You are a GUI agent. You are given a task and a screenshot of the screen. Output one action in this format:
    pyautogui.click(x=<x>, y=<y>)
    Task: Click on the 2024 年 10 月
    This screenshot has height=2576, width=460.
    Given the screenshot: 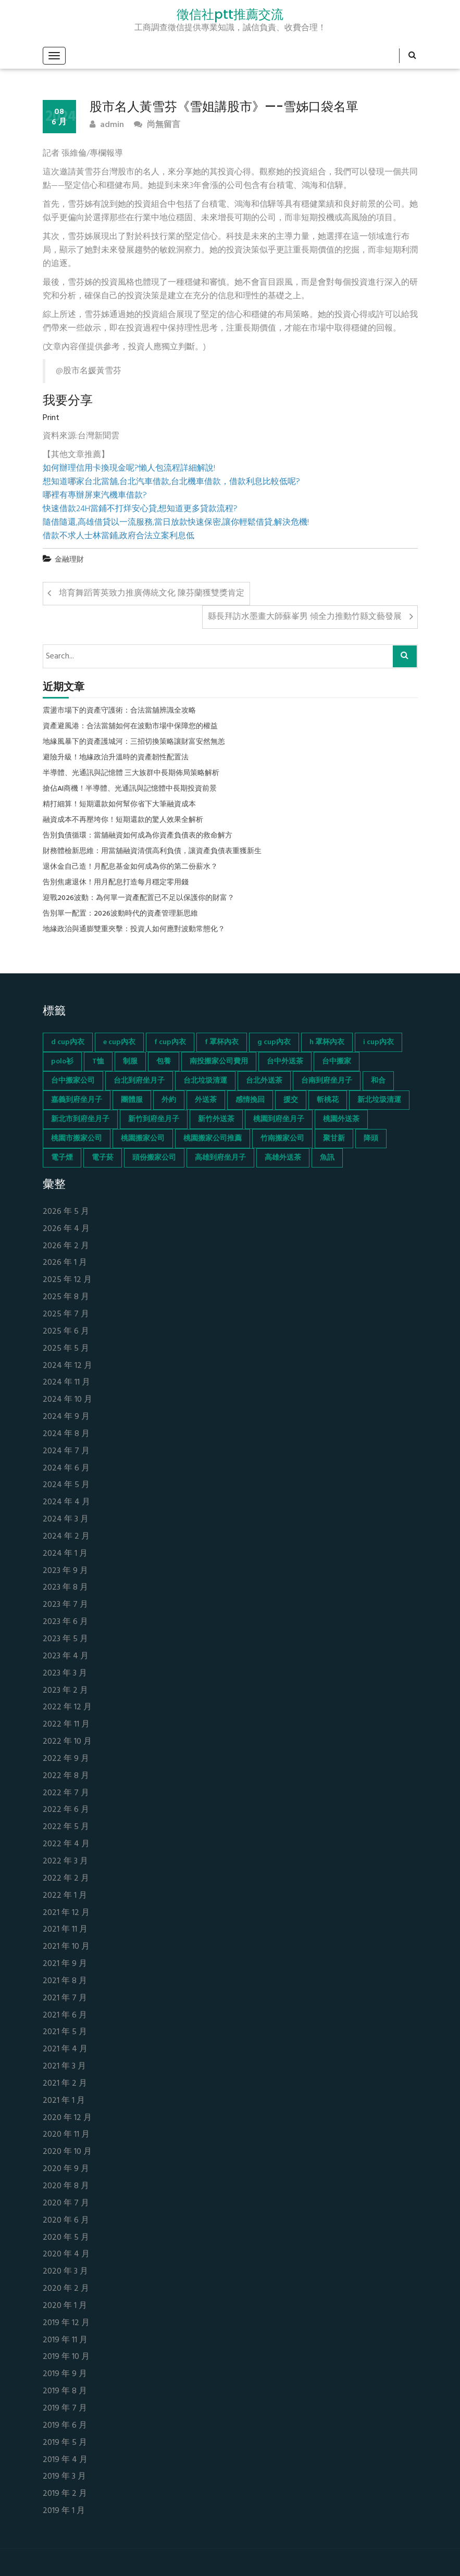 What is the action you would take?
    pyautogui.click(x=67, y=1400)
    